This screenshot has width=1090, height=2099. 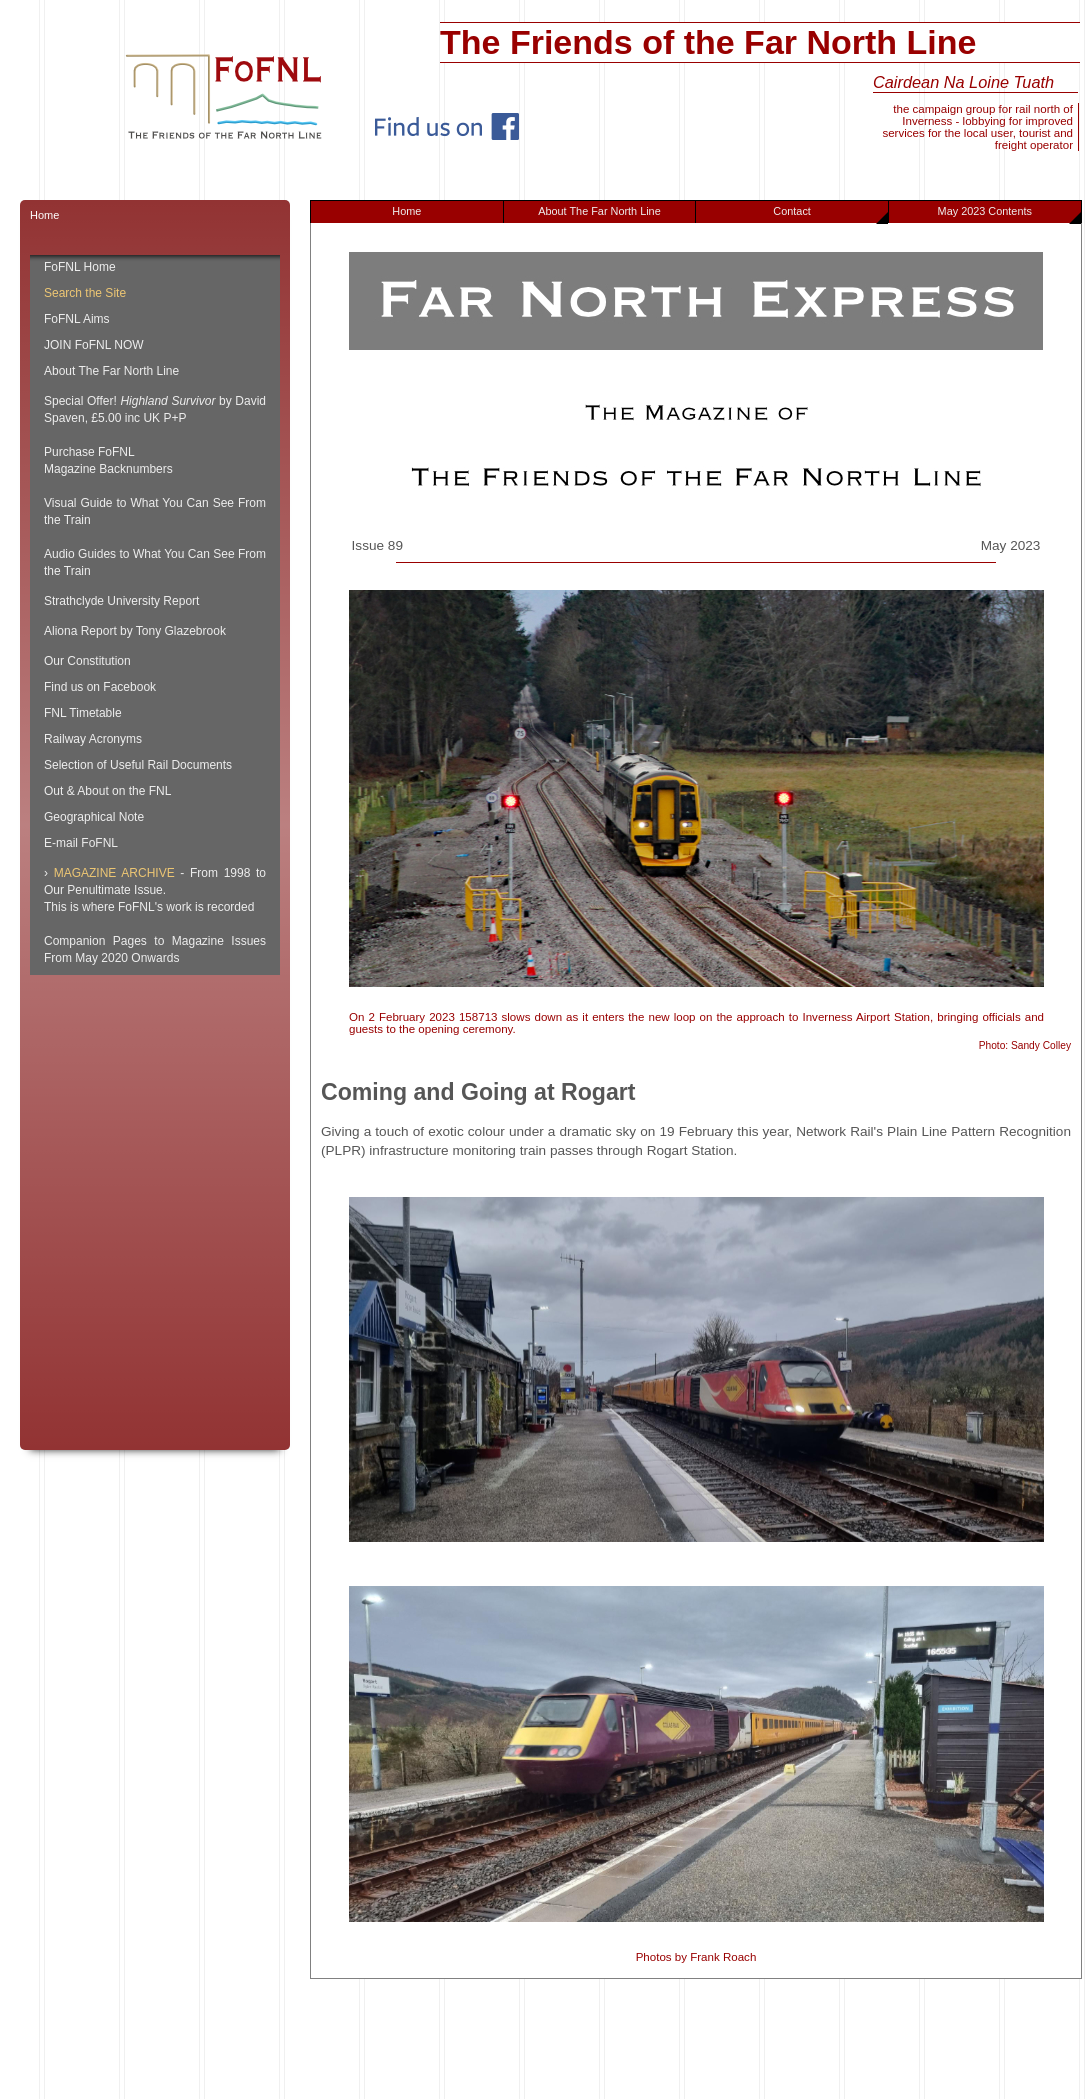 What do you see at coordinates (138, 765) in the screenshot?
I see `Selection of Useful Rail Documents` at bounding box center [138, 765].